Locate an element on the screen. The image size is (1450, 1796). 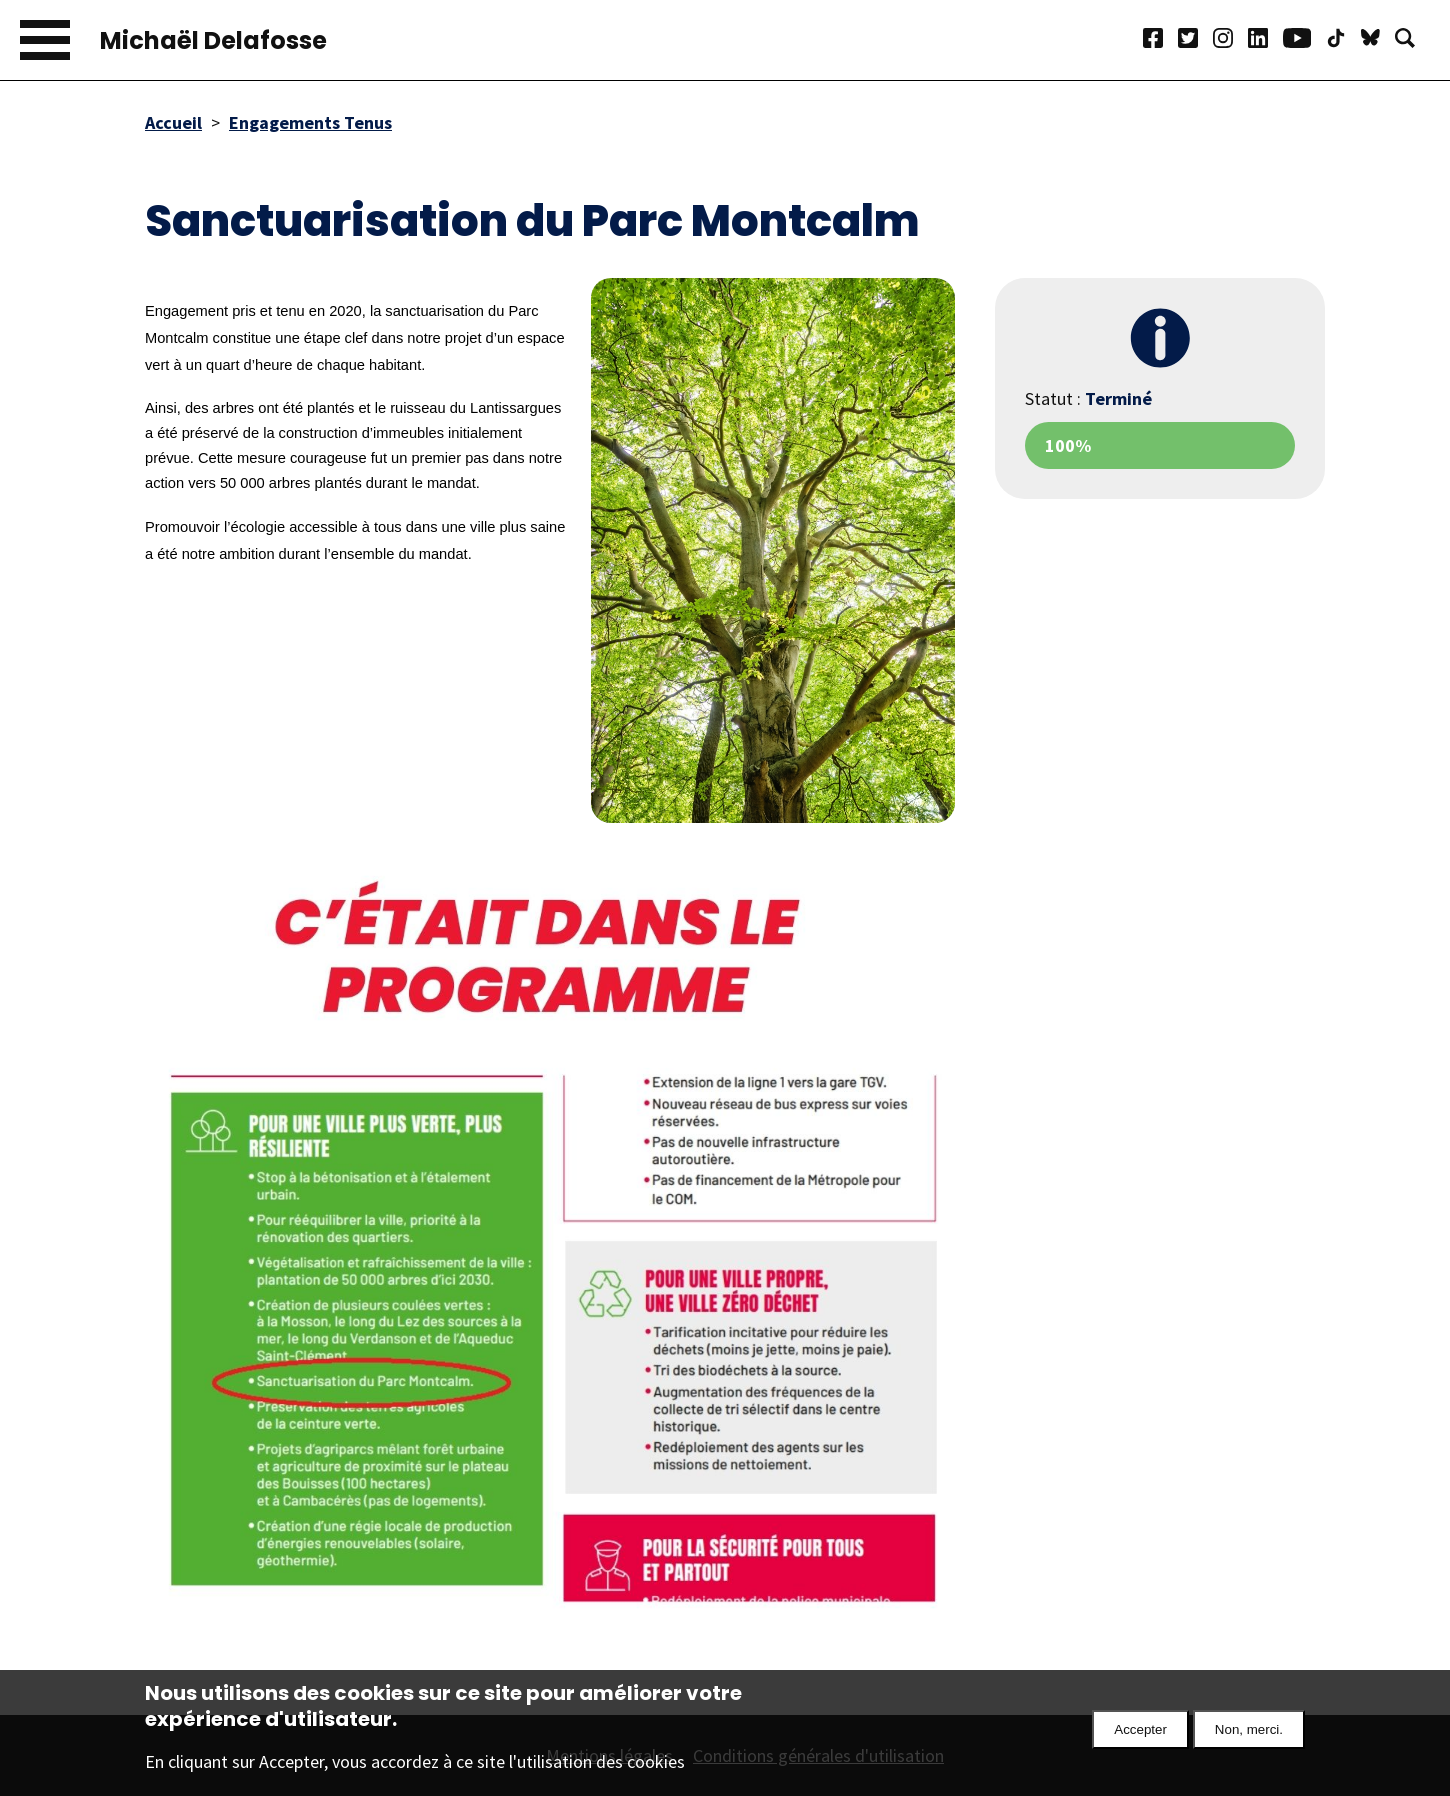
Engagements Tenus is located at coordinates (310, 122).